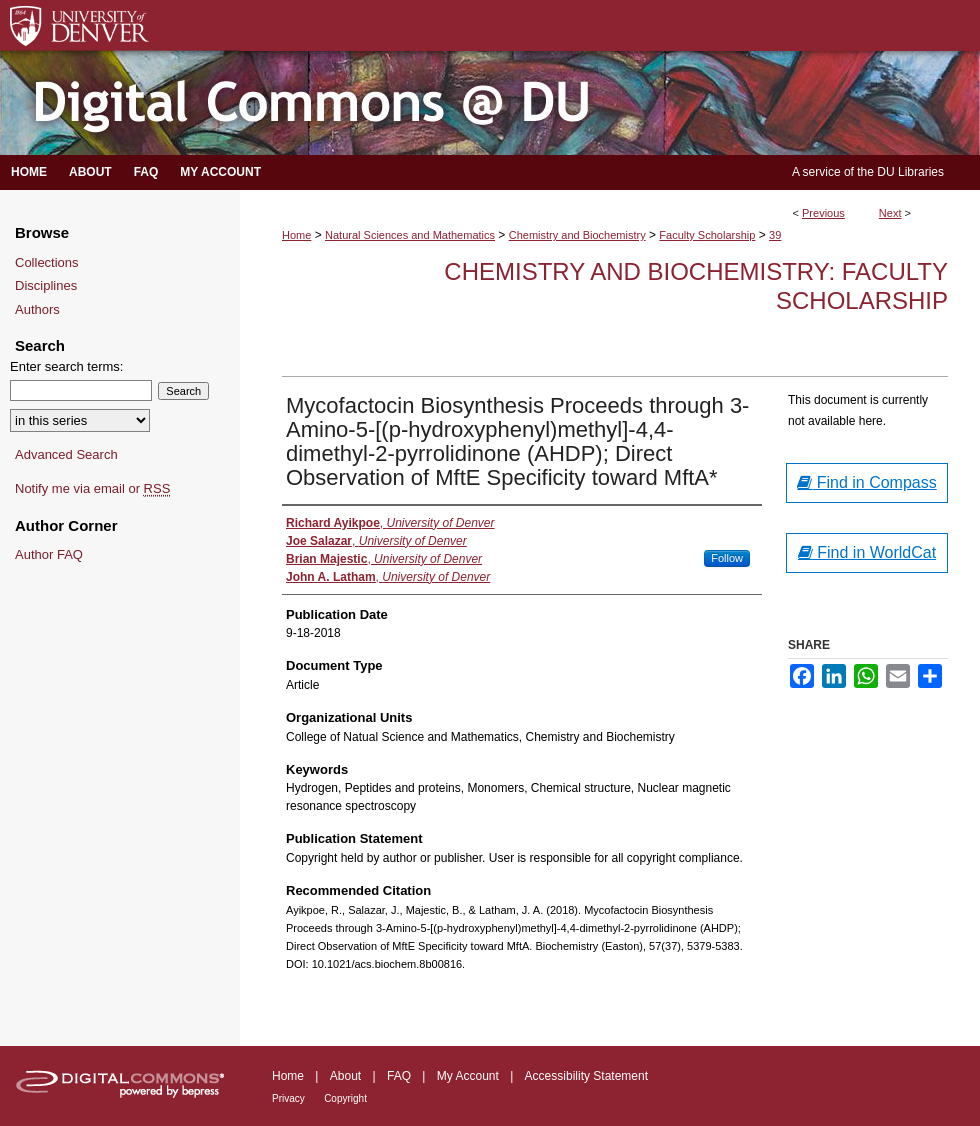 This screenshot has width=980, height=1126. What do you see at coordinates (296, 235) in the screenshot?
I see `Home` at bounding box center [296, 235].